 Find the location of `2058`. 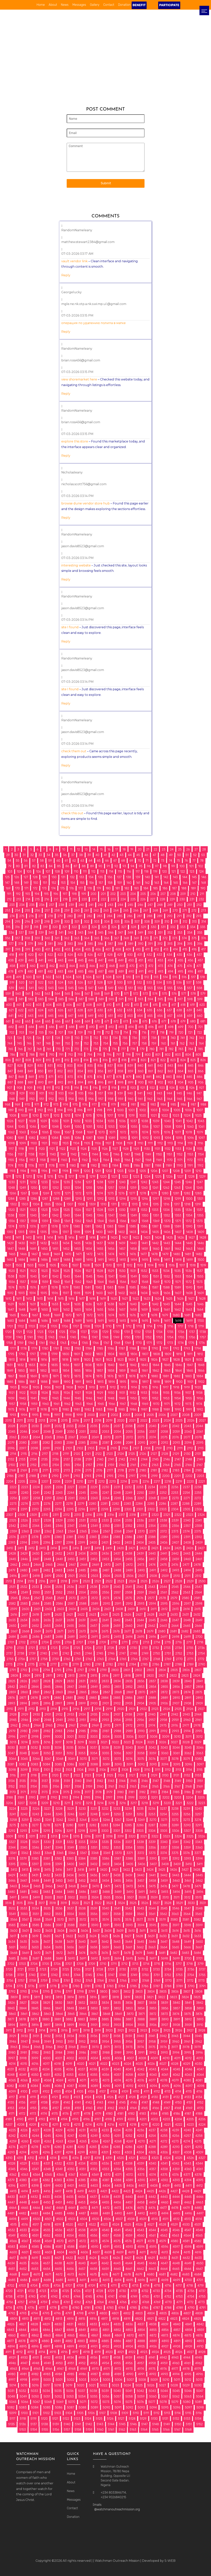

2058 is located at coordinates (164, 1431).